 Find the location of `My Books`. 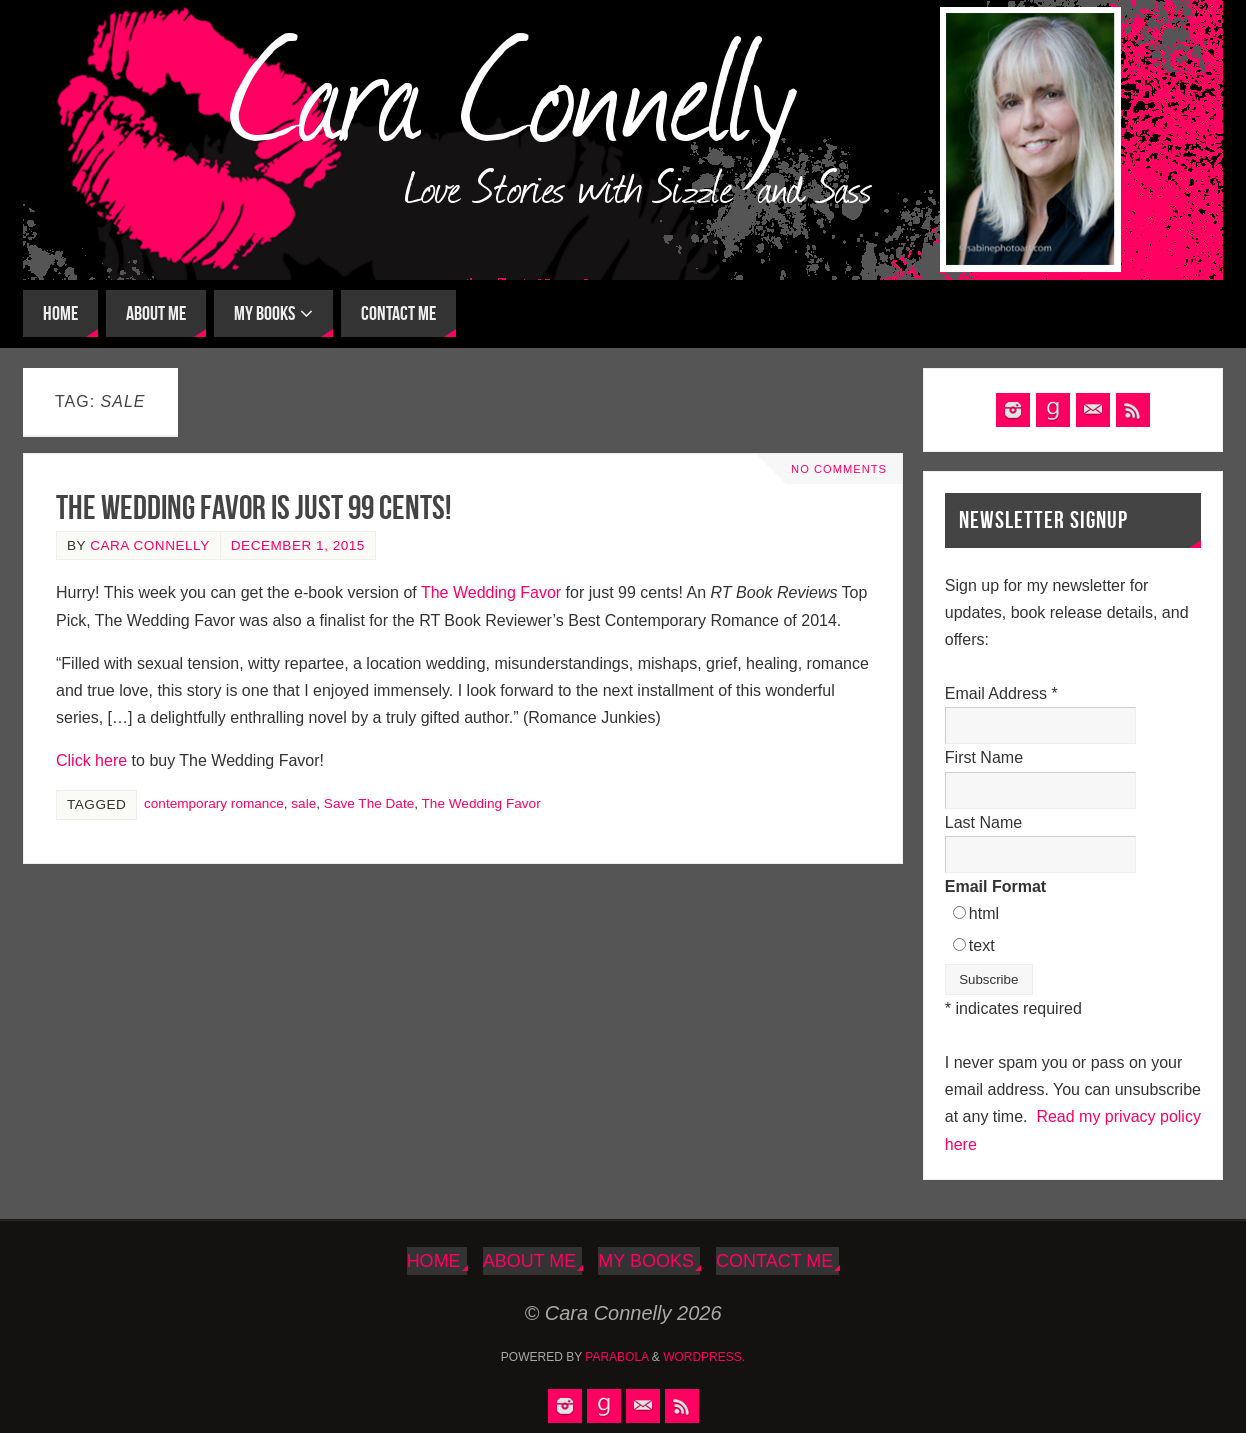

My Books is located at coordinates (646, 1261).